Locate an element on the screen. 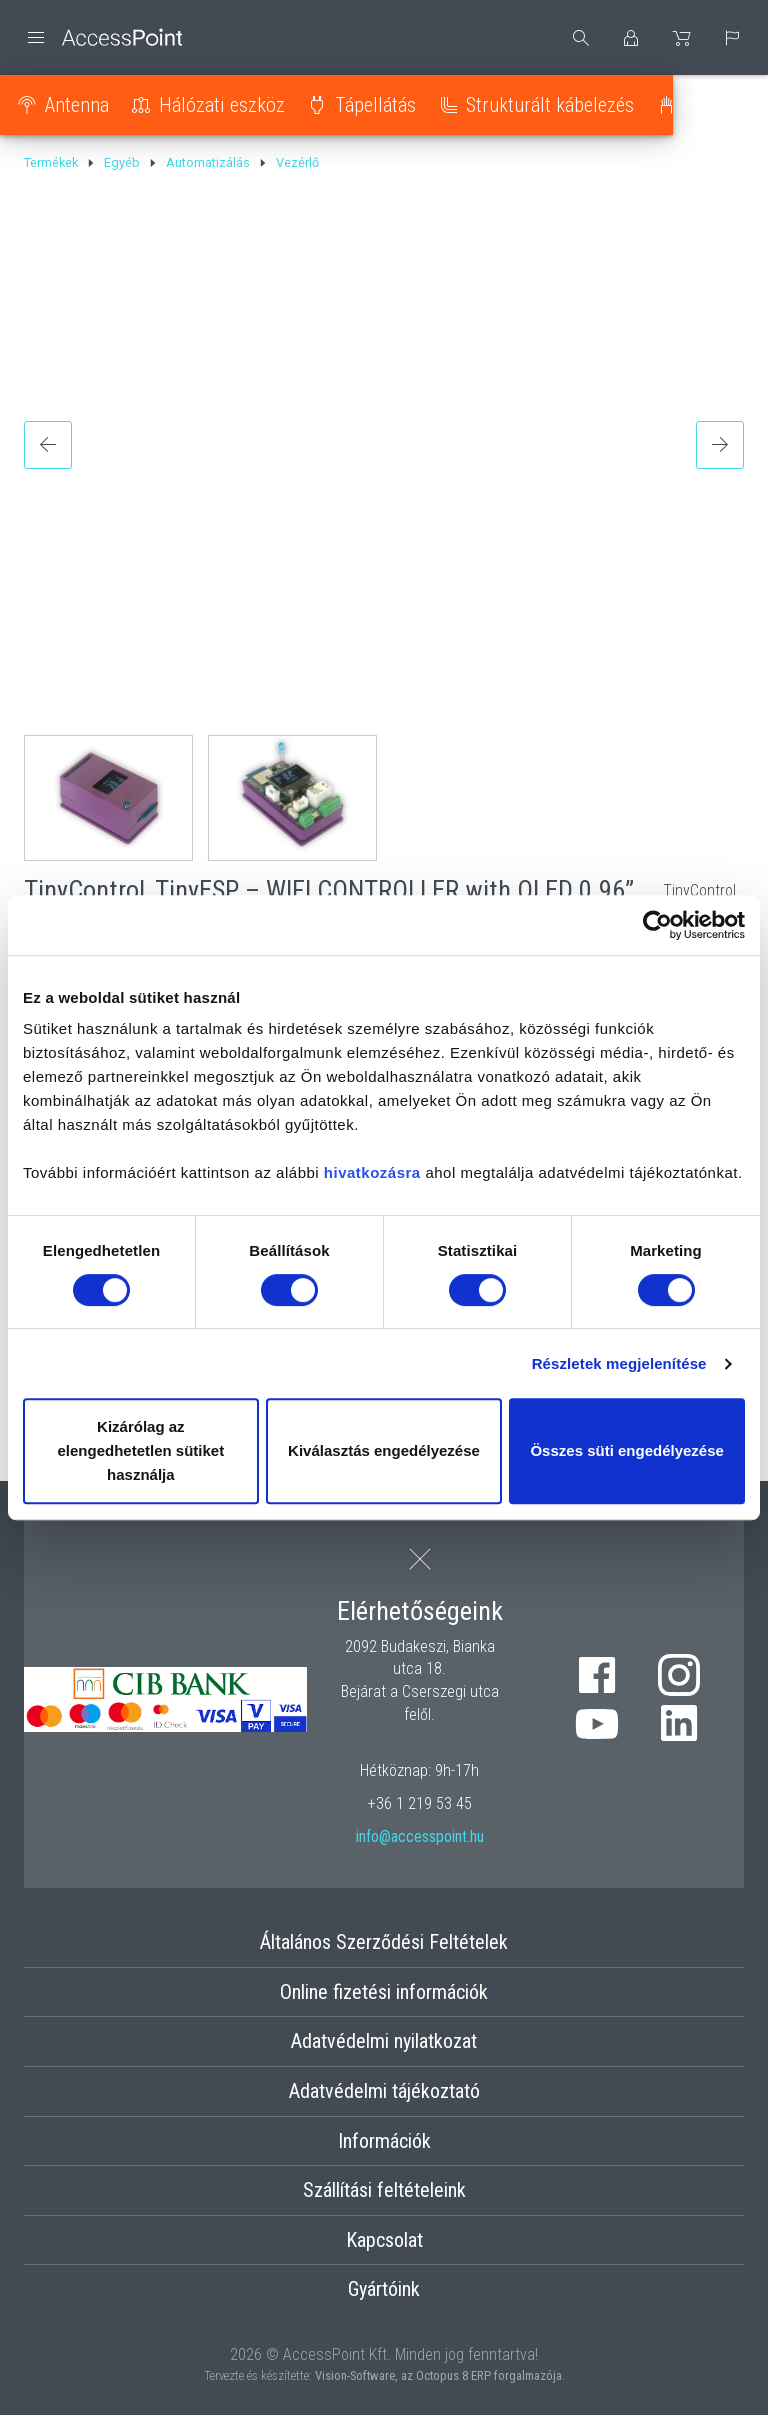 The width and height of the screenshot is (768, 2415). Kiválasztás engedélyezése is located at coordinates (384, 1450).